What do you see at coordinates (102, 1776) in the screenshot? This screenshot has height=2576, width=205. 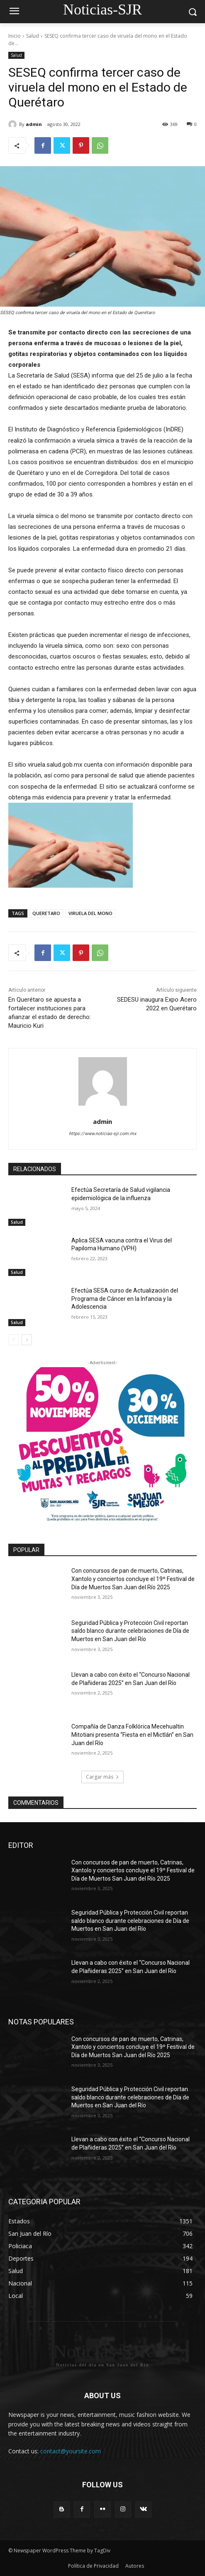 I see `Cargar más` at bounding box center [102, 1776].